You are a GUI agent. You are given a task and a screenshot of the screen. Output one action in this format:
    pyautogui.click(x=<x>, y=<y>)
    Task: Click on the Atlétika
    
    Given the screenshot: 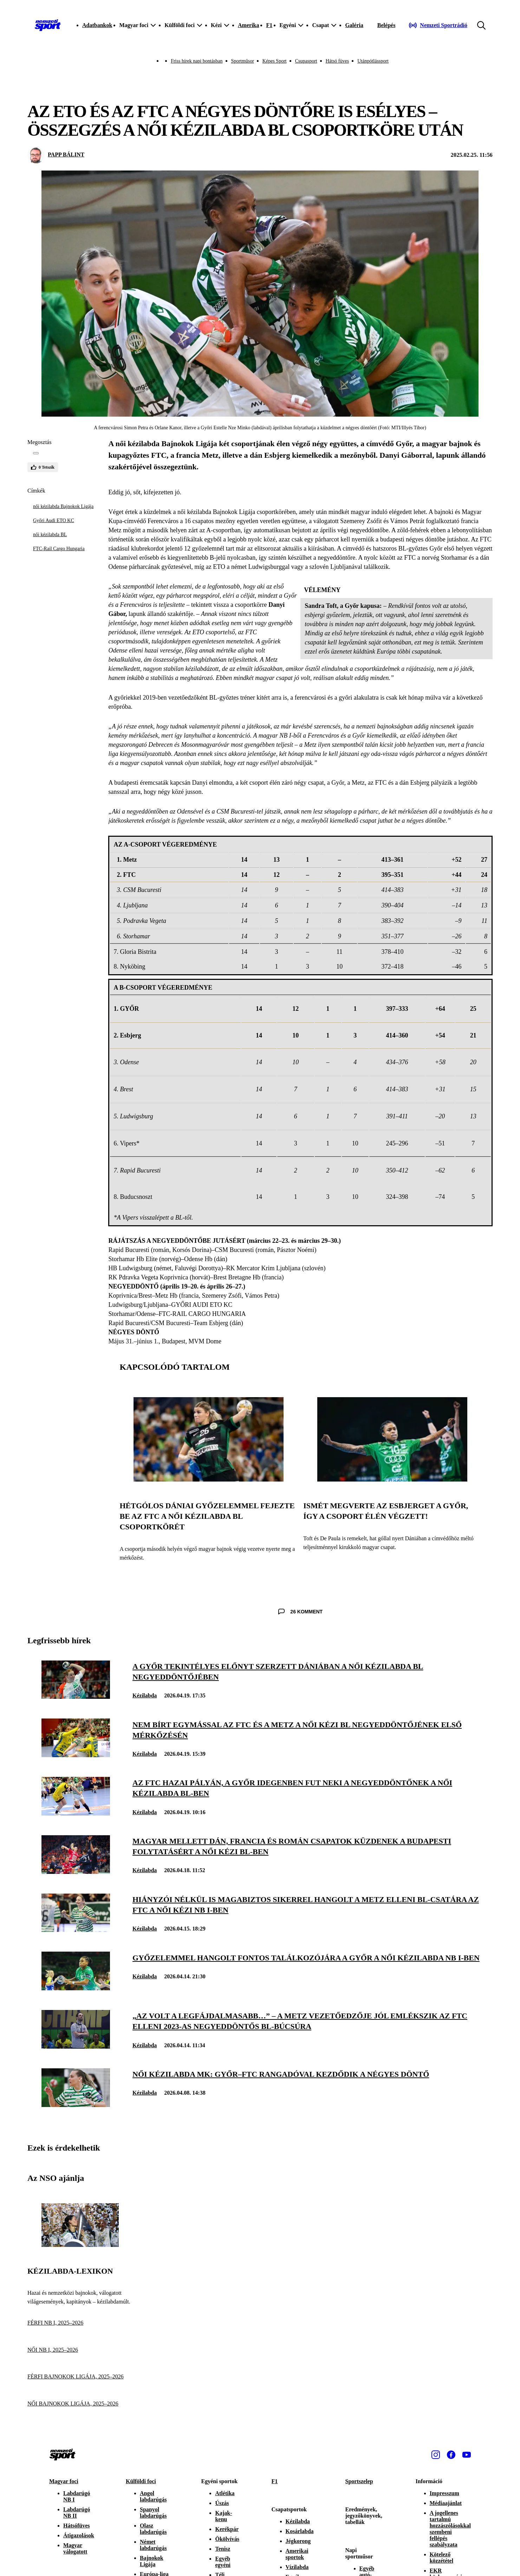 What is the action you would take?
    pyautogui.click(x=224, y=2493)
    